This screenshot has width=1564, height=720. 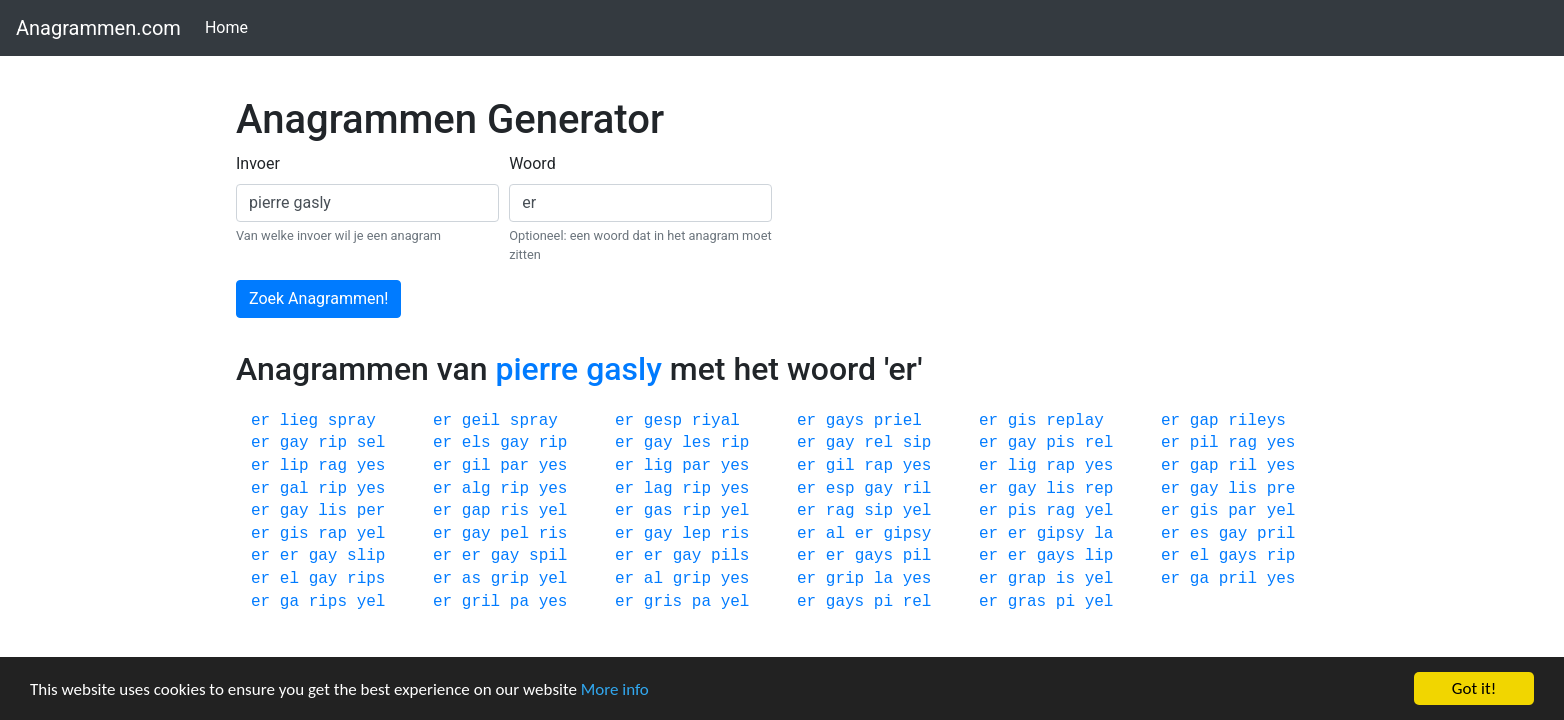 I want to click on els, so click(x=476, y=443).